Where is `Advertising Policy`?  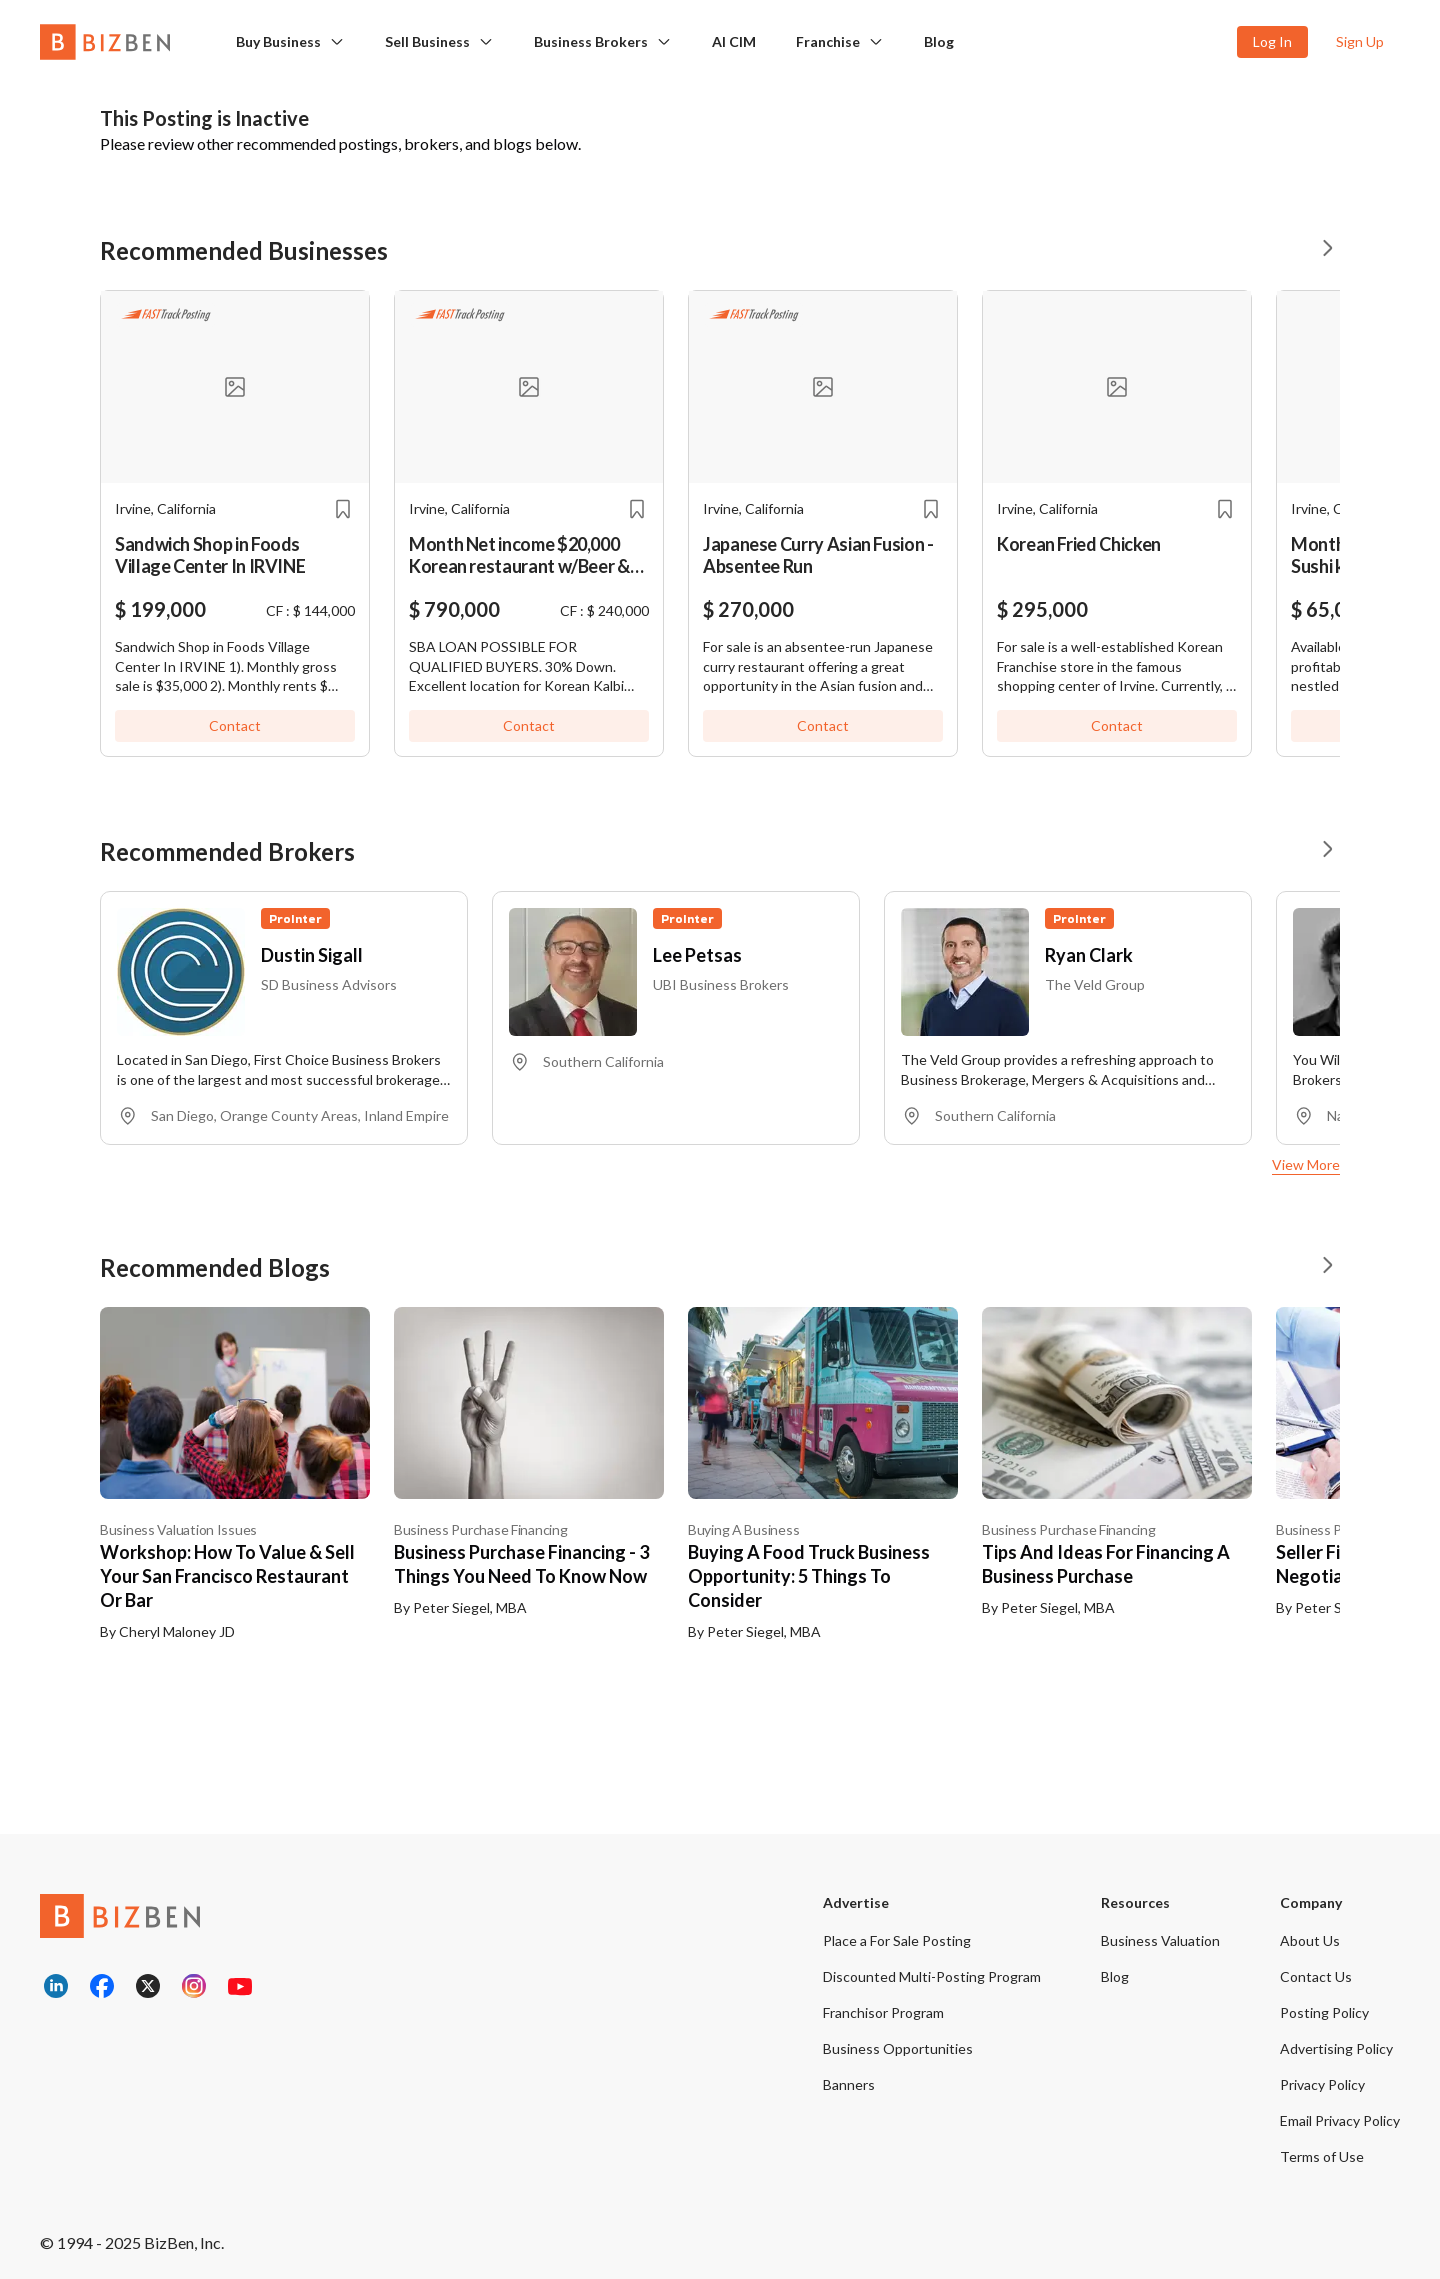 Advertising Policy is located at coordinates (1336, 2048).